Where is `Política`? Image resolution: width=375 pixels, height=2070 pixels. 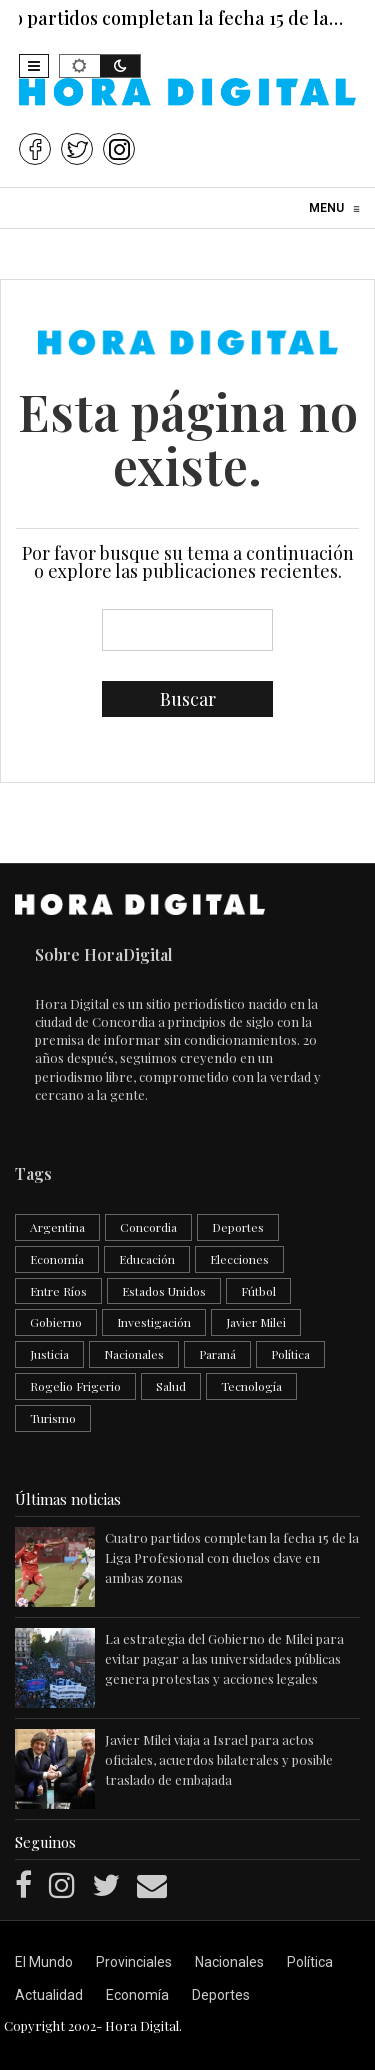 Política is located at coordinates (290, 1354).